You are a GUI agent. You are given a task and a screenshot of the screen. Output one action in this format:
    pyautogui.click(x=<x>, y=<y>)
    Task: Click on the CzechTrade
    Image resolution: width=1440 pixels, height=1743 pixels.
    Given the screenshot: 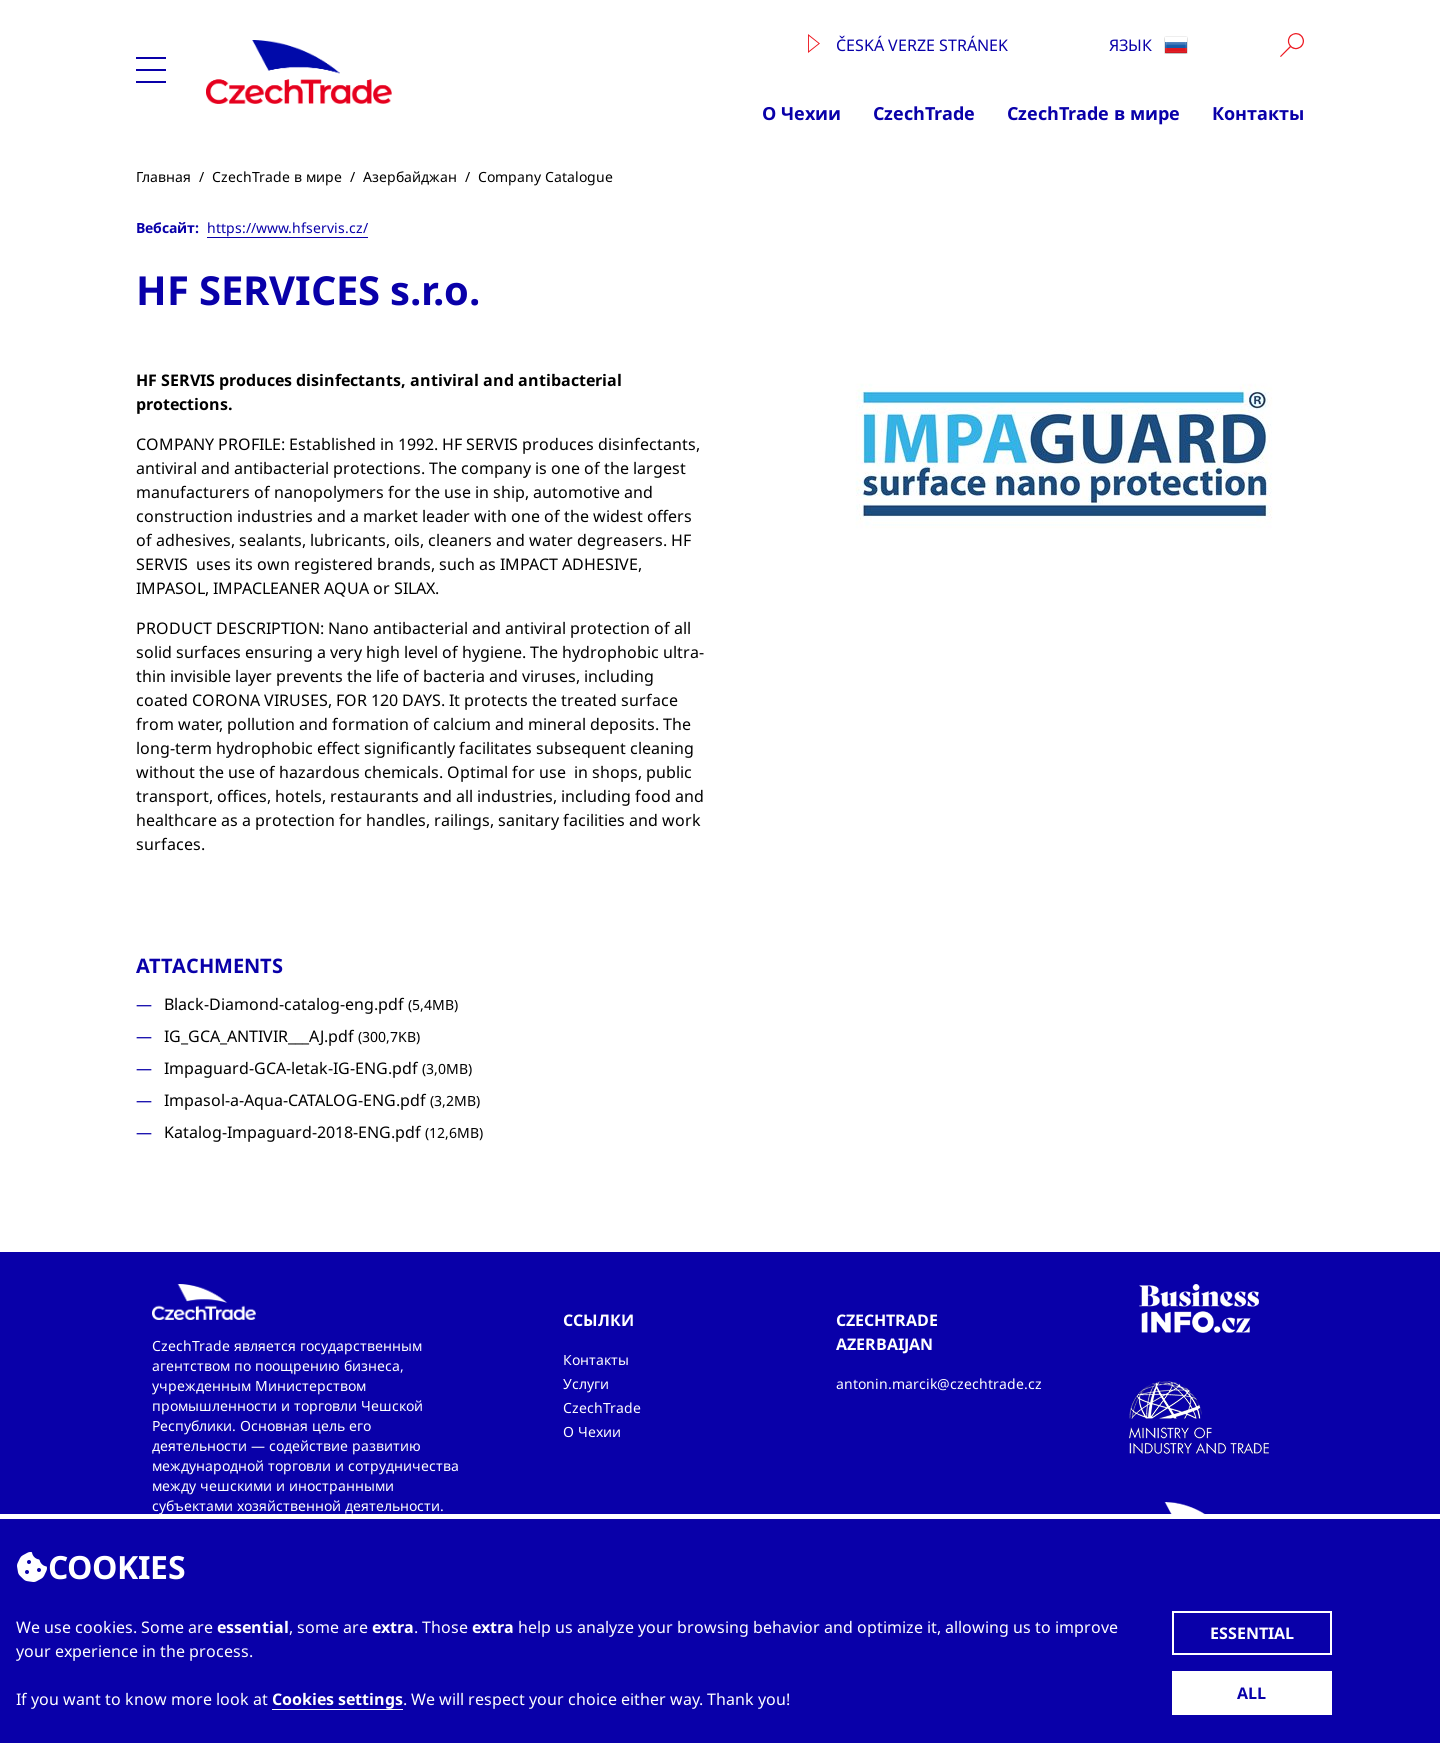 What is the action you would take?
    pyautogui.click(x=924, y=113)
    